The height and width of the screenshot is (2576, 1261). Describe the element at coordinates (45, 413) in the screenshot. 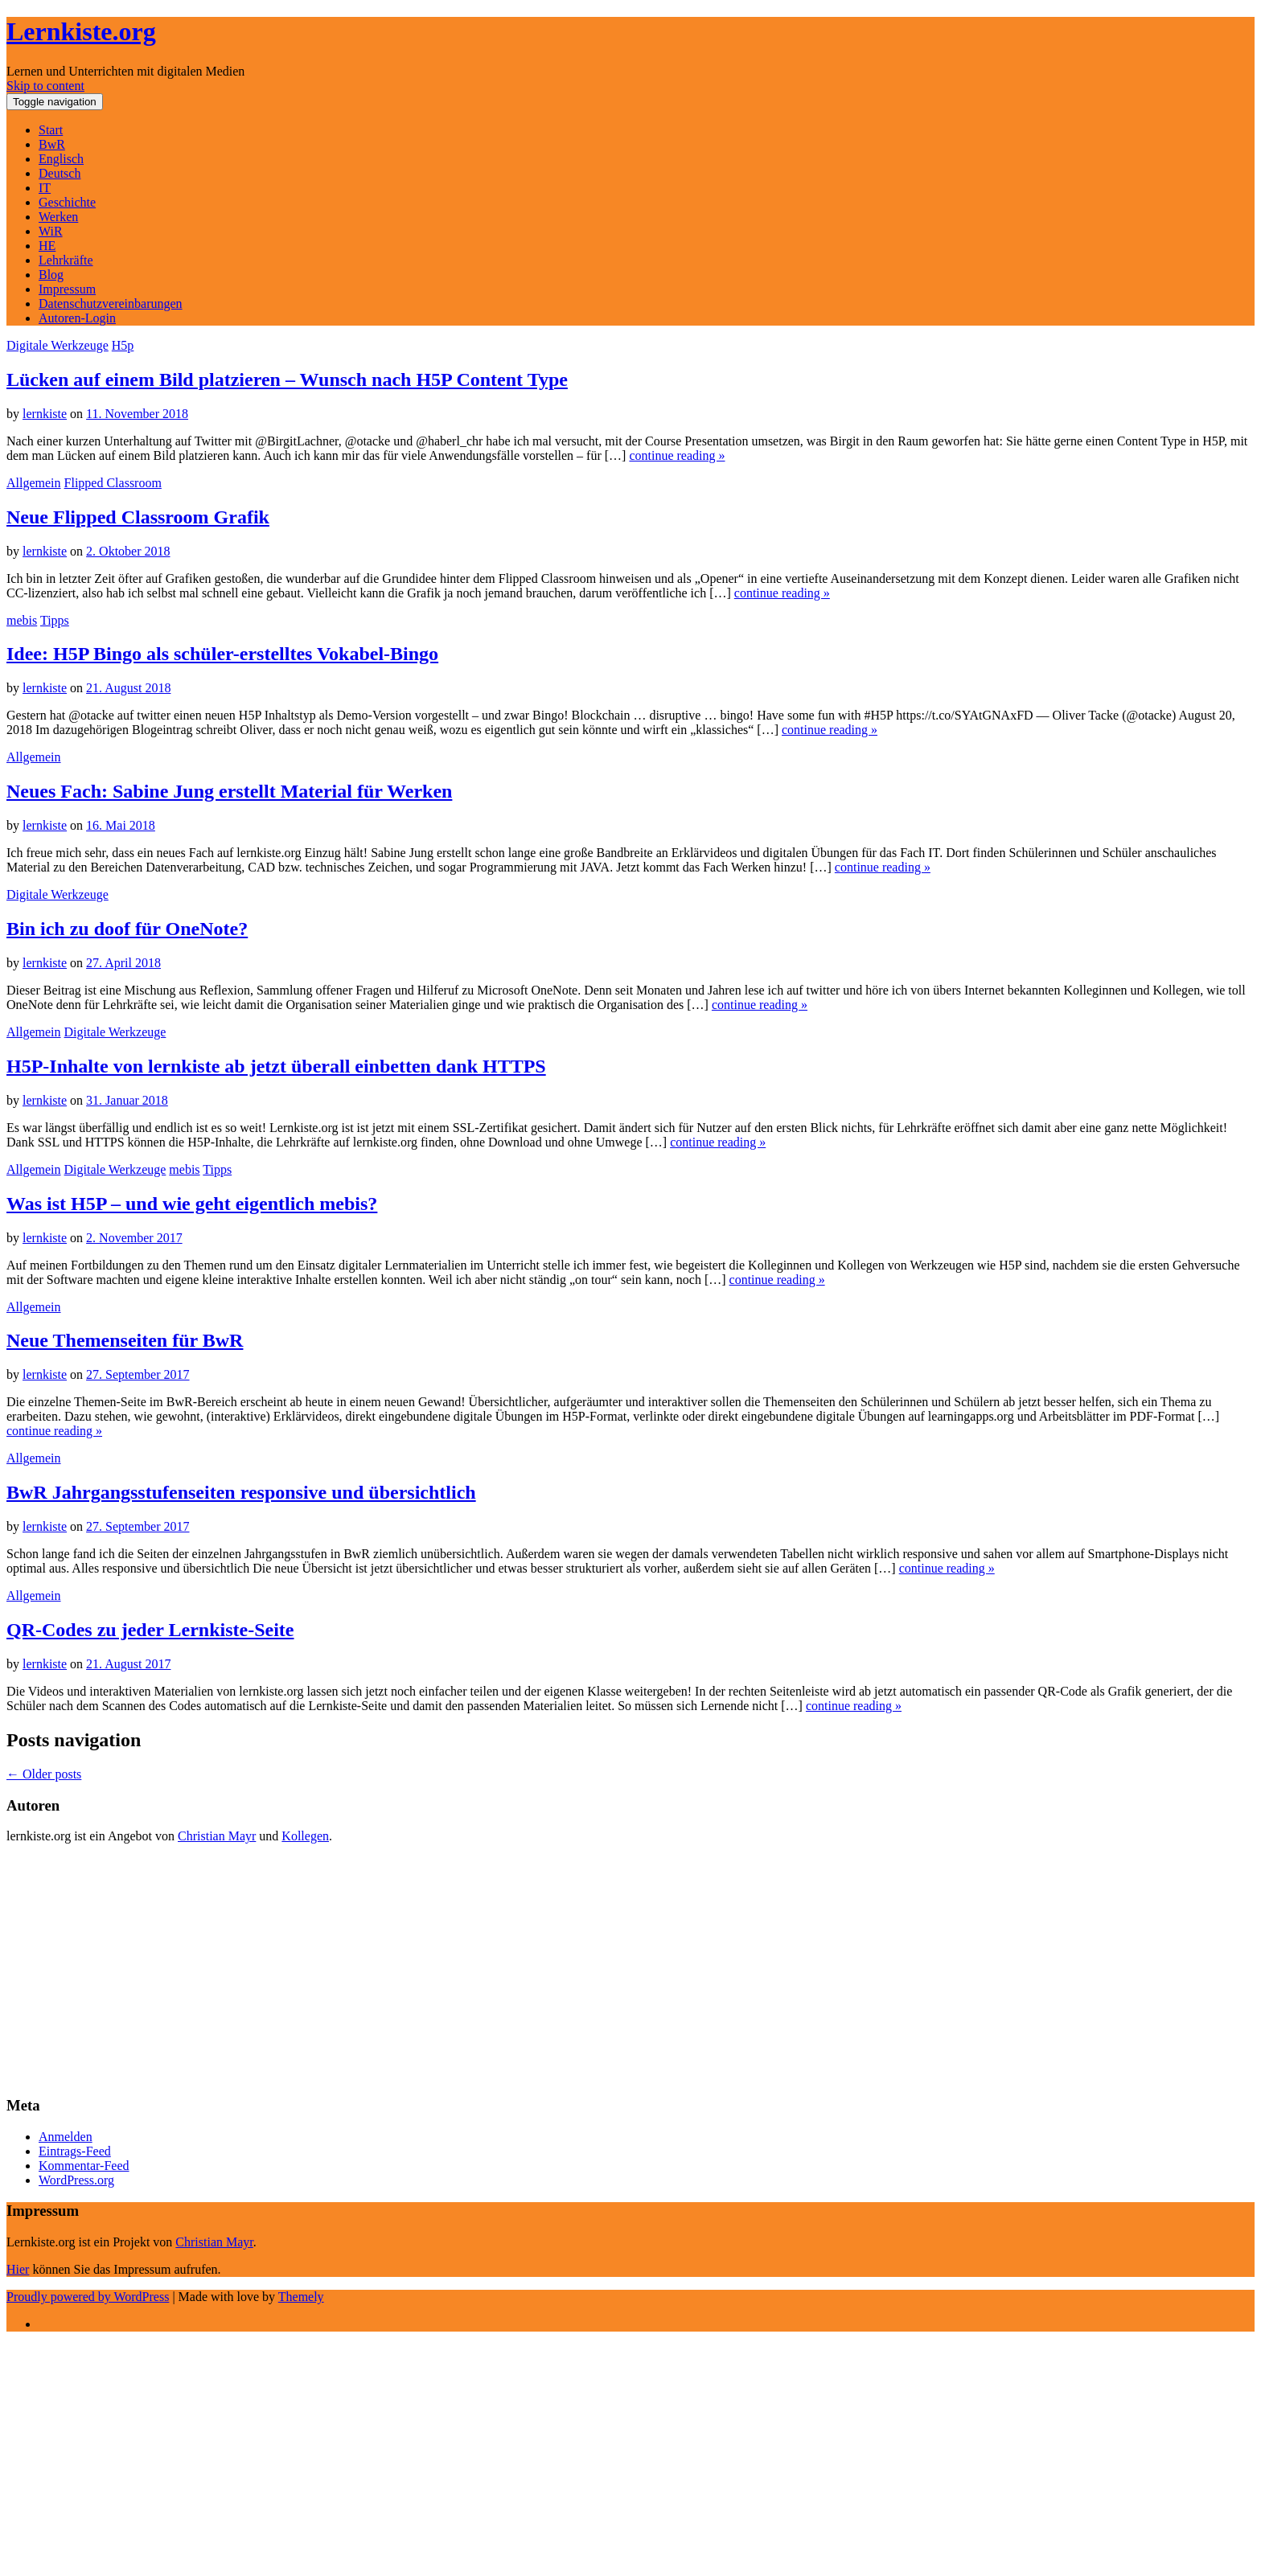

I see `lernkiste` at that location.